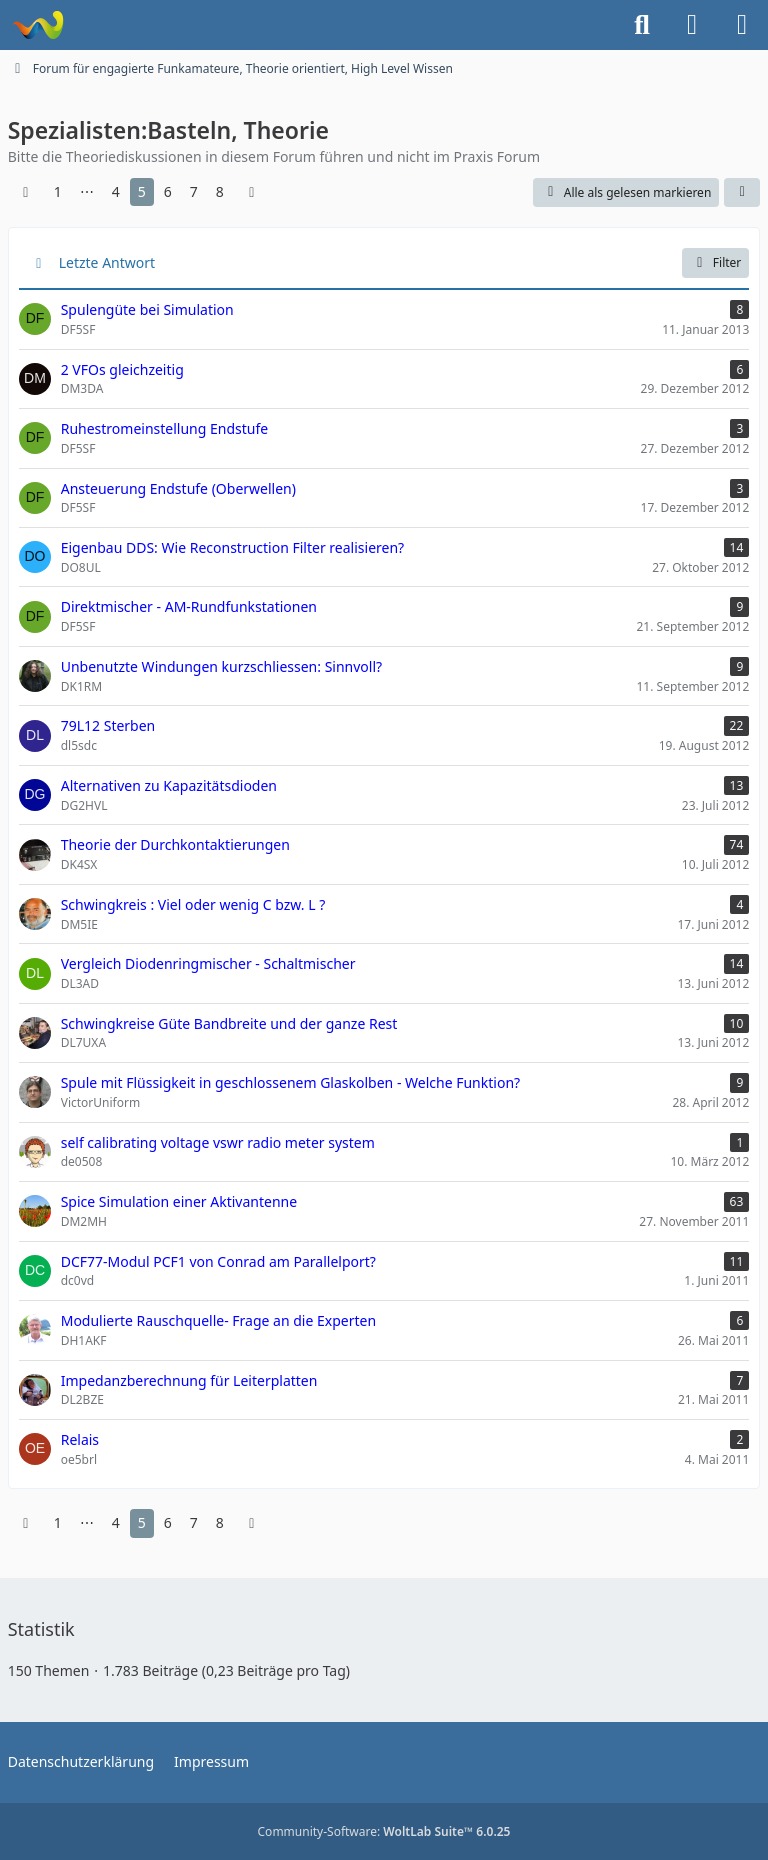  I want to click on 7 [Seite 7], so click(194, 191).